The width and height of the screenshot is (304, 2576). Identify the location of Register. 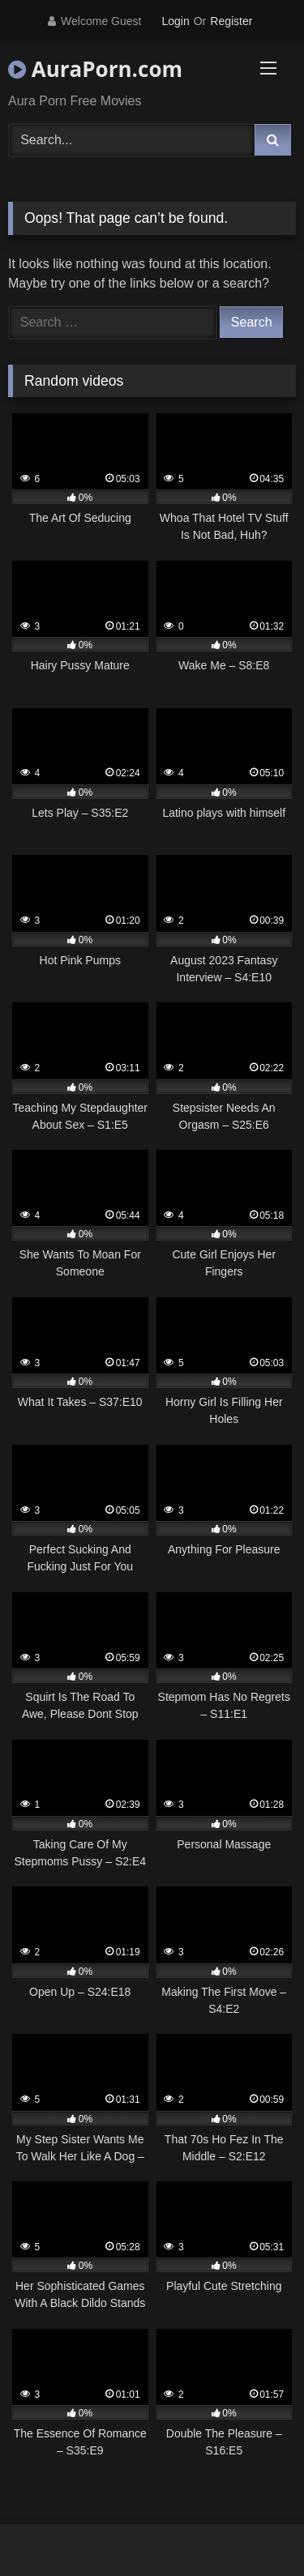
(231, 21).